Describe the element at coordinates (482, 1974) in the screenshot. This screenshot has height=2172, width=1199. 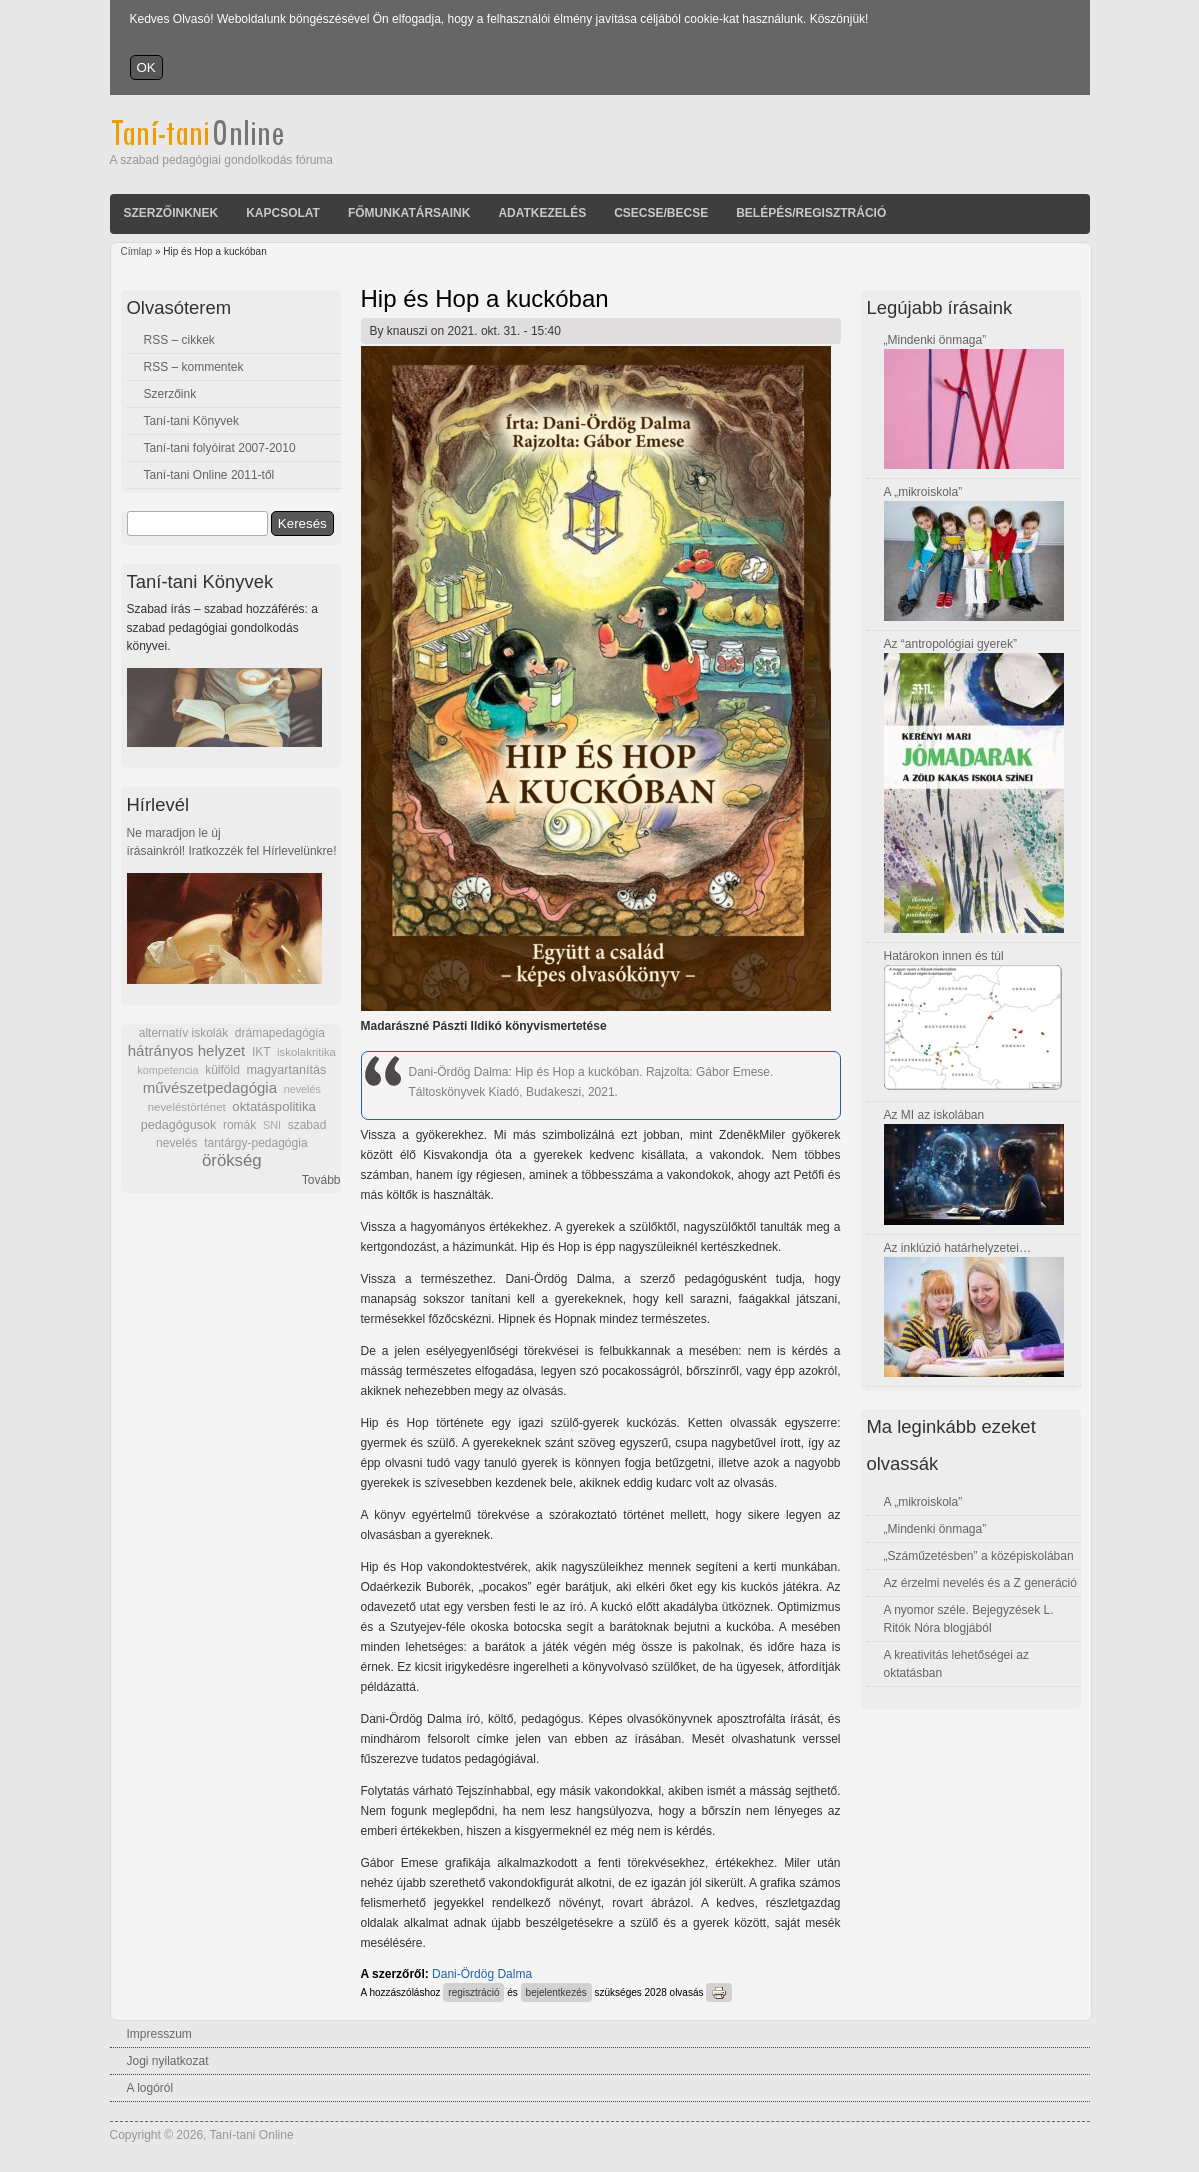
I see `Dani-Ördög Dalma` at that location.